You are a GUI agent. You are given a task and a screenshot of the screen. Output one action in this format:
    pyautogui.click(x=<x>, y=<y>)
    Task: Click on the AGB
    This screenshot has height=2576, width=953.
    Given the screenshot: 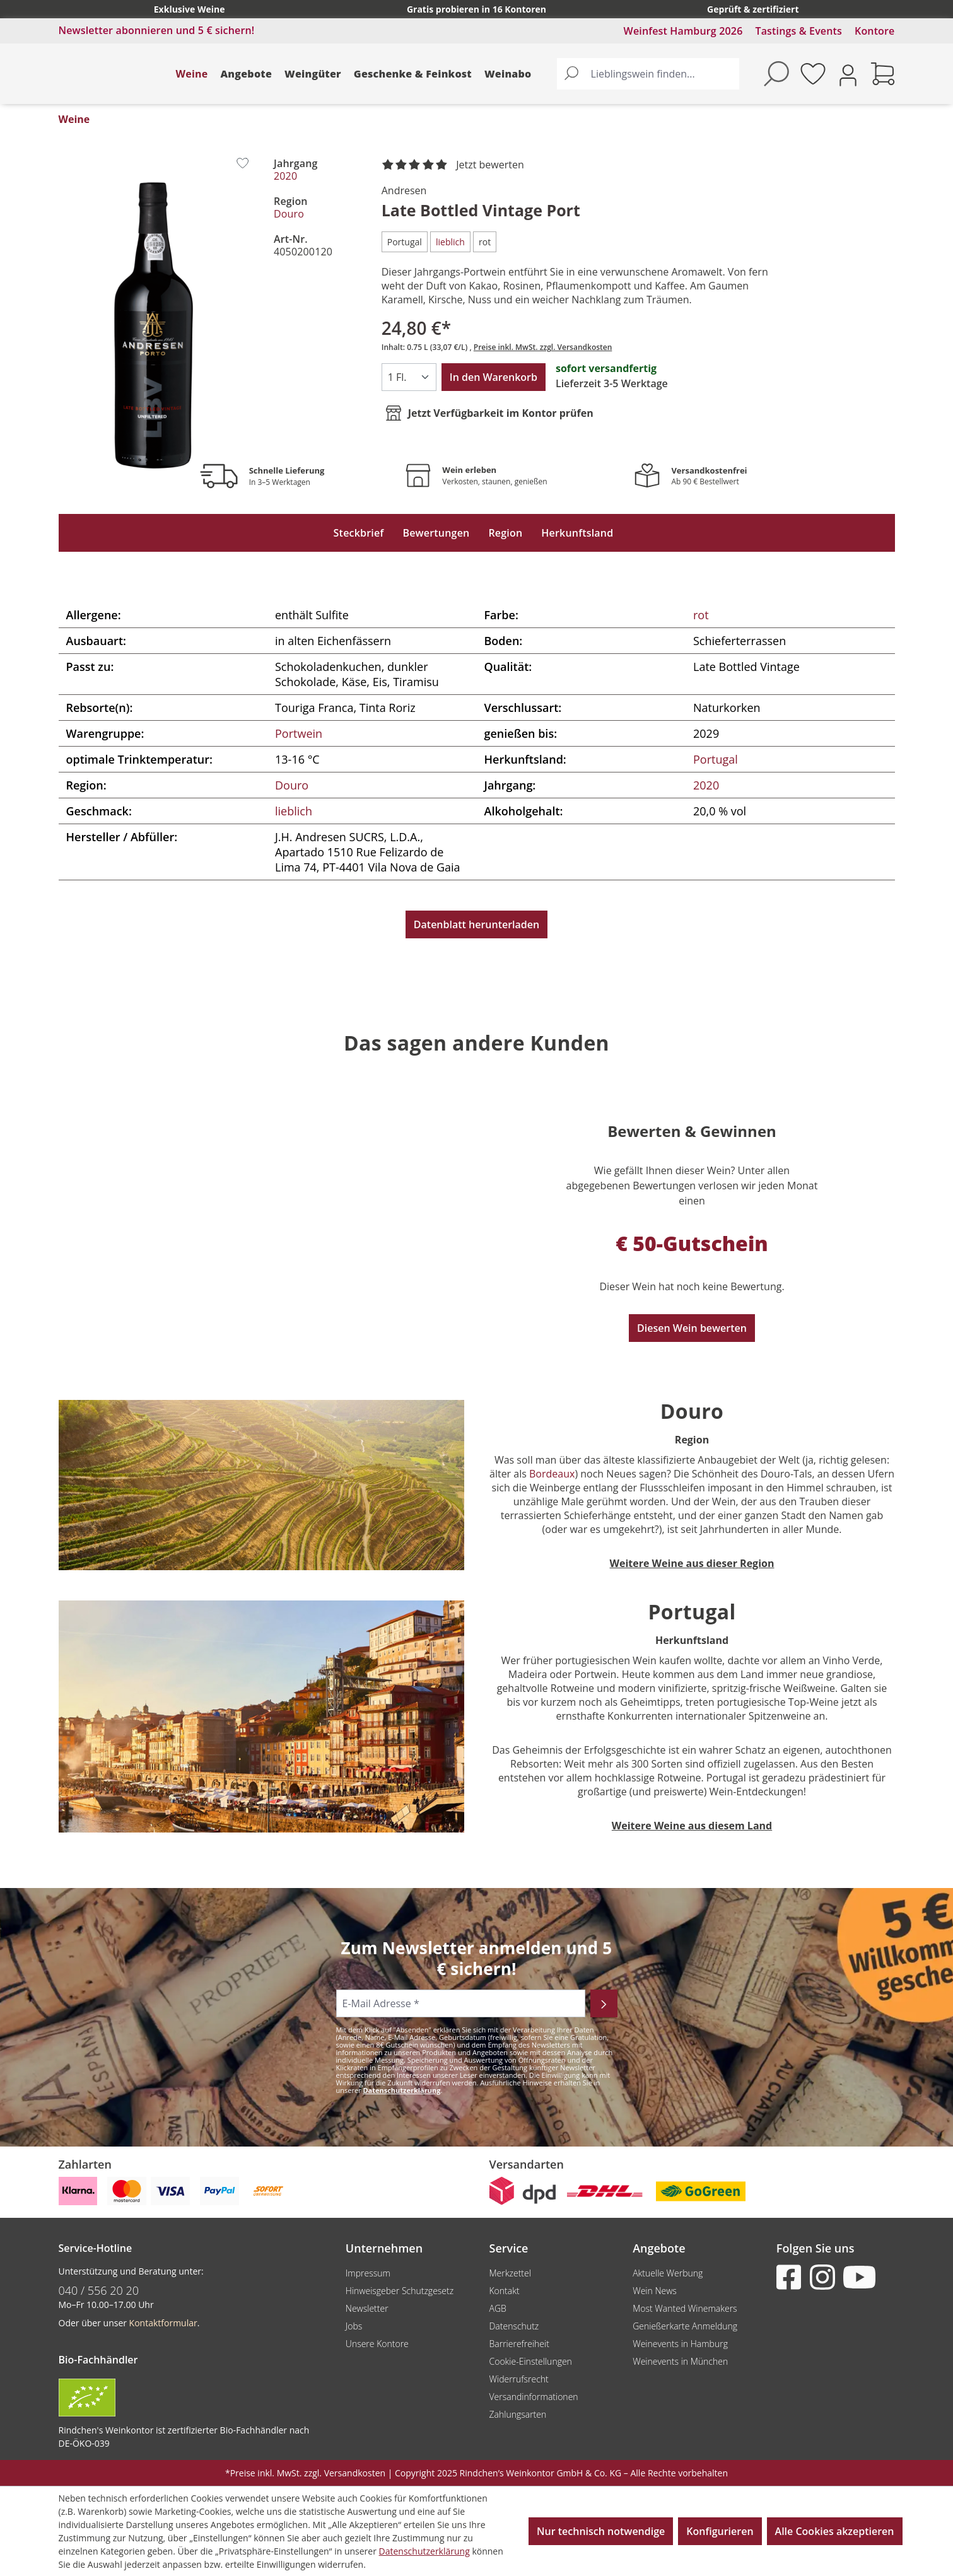 What is the action you would take?
    pyautogui.click(x=497, y=2308)
    